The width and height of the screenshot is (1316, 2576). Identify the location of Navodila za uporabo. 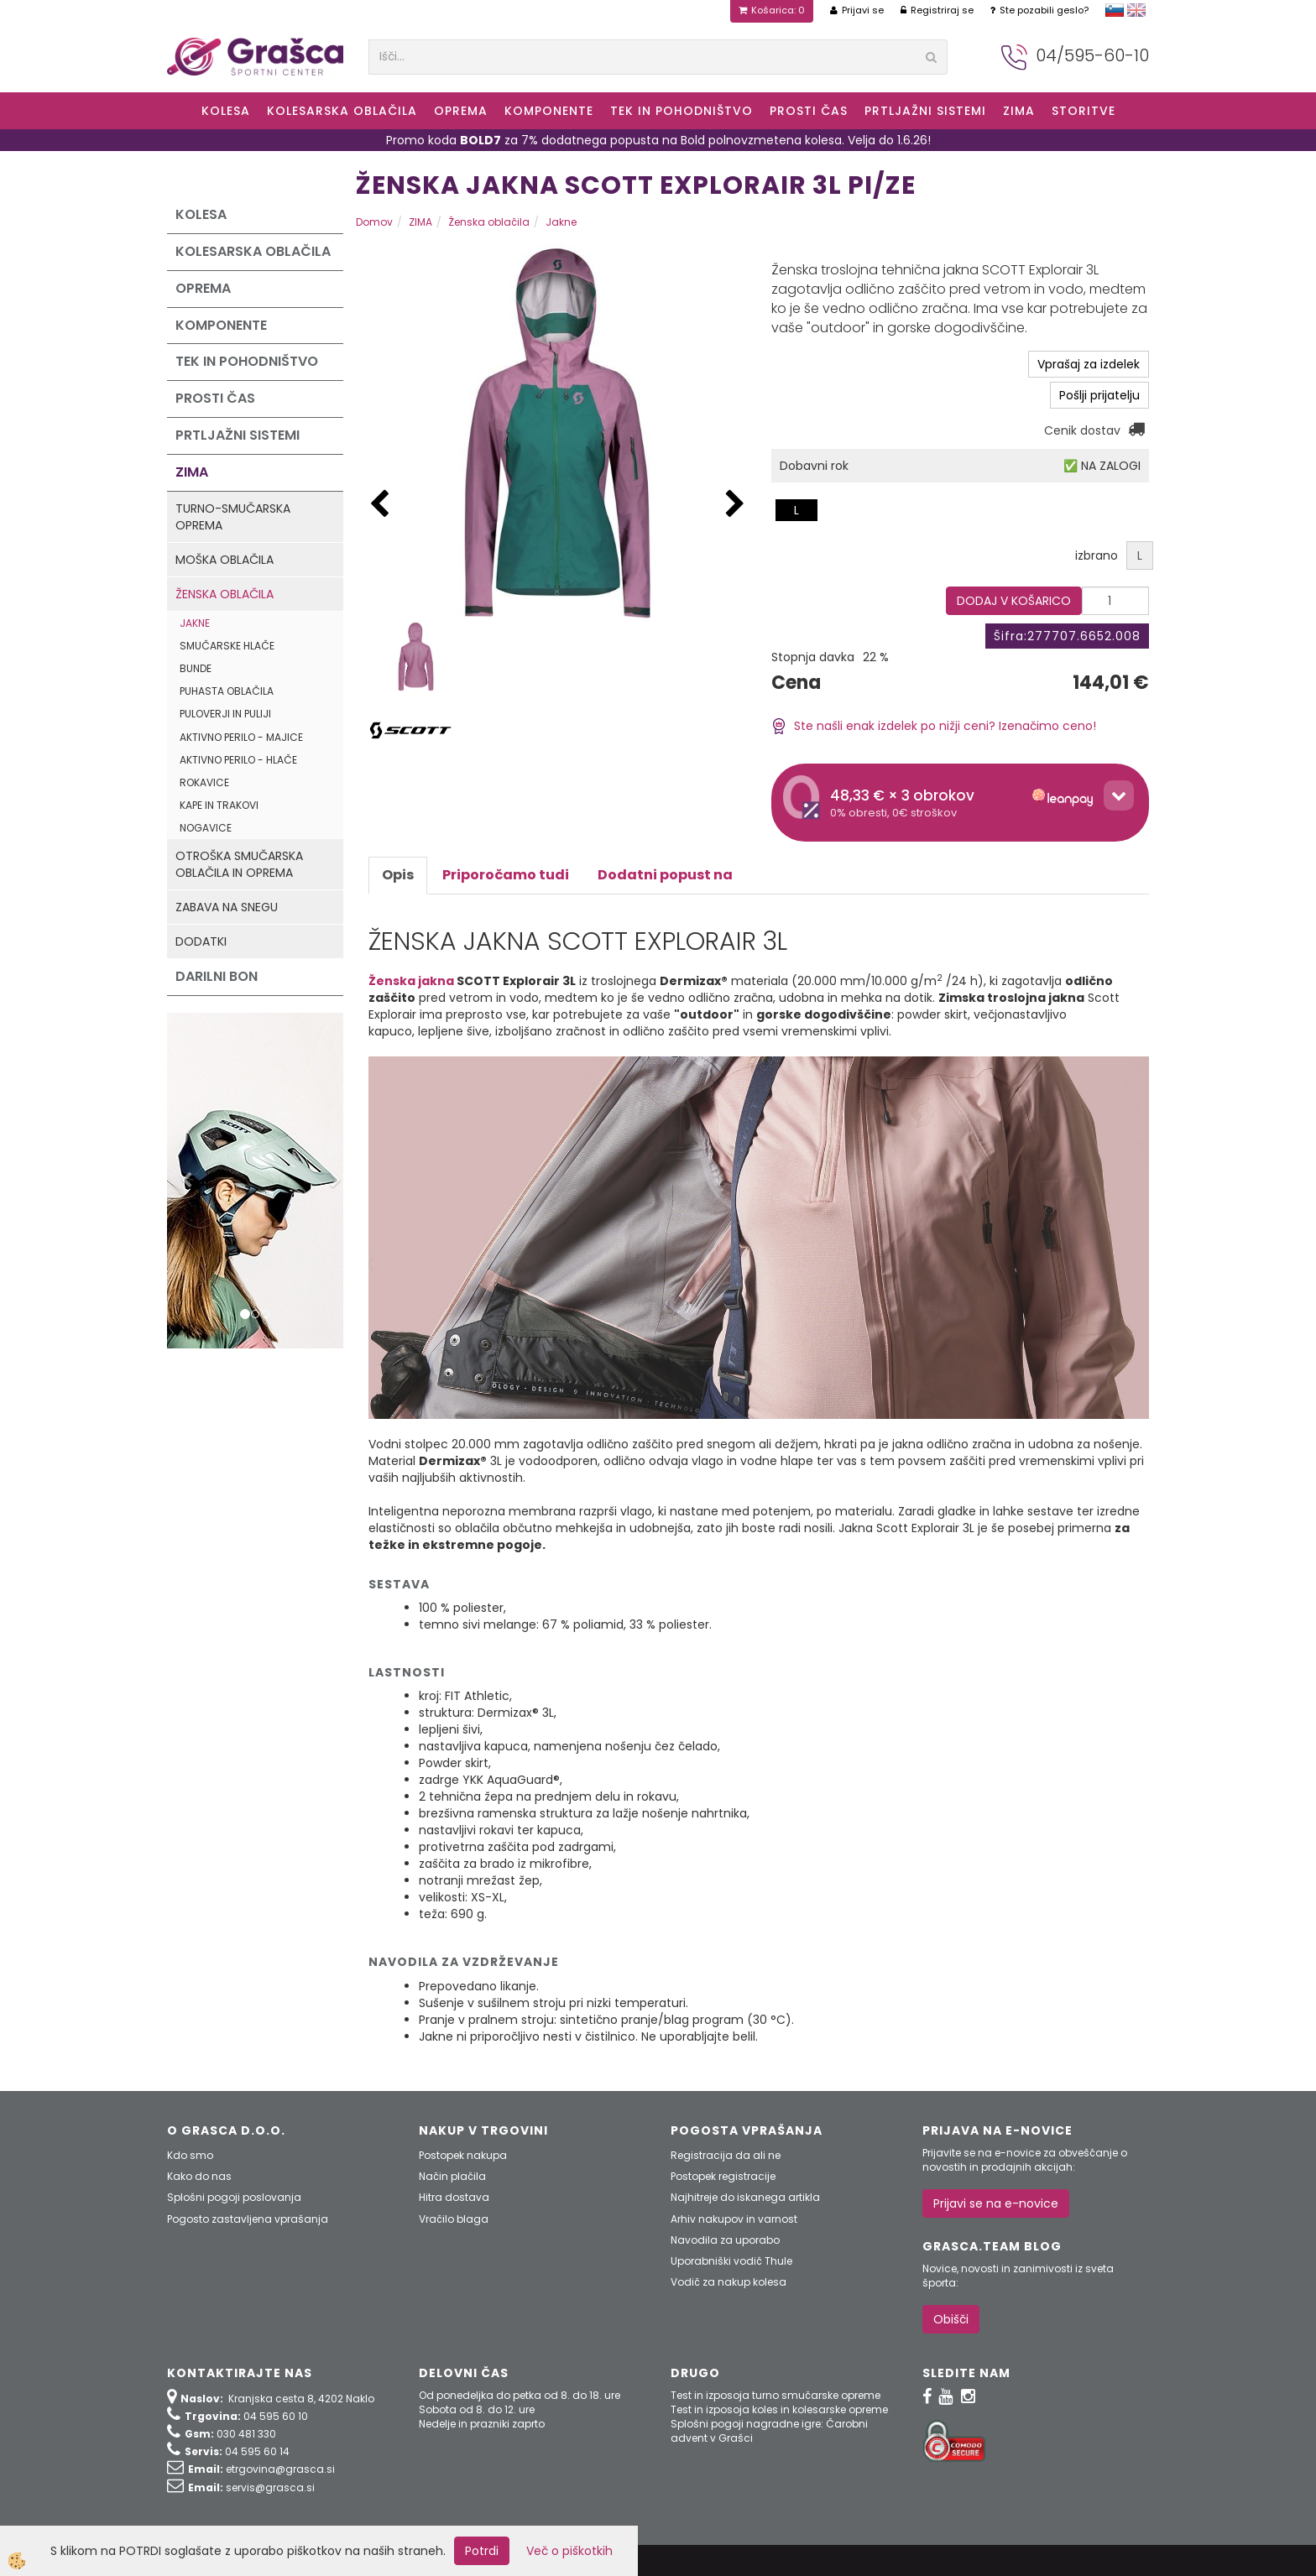
(725, 2240).